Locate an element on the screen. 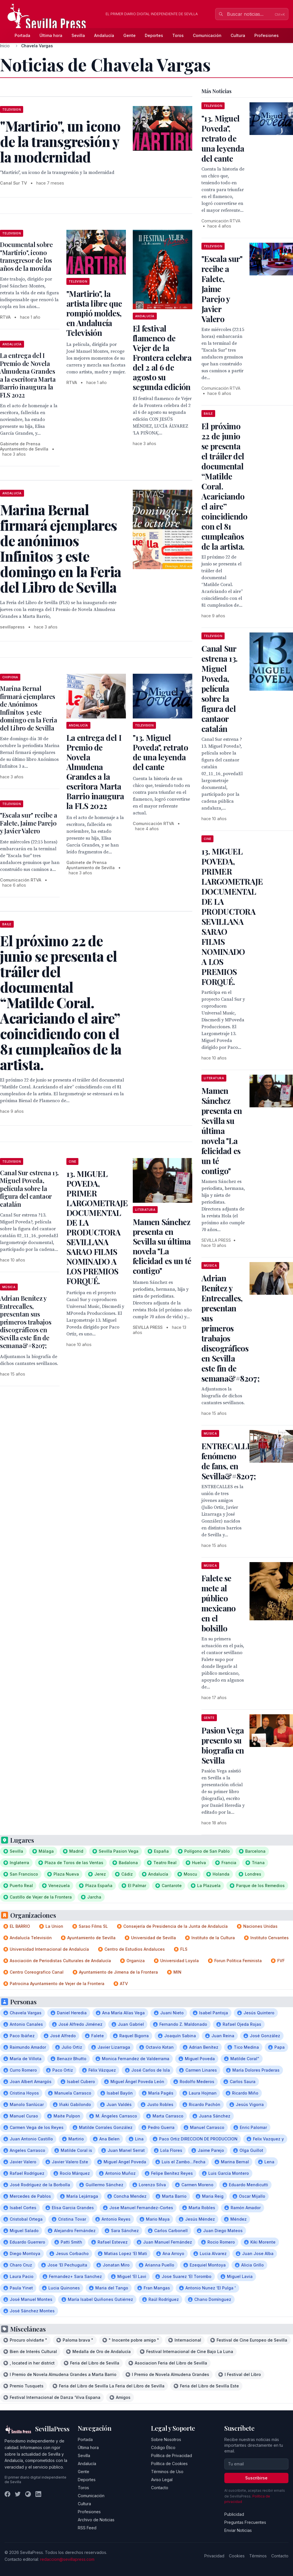 This screenshot has height=2576, width=293. Inicio is located at coordinates (5, 45).